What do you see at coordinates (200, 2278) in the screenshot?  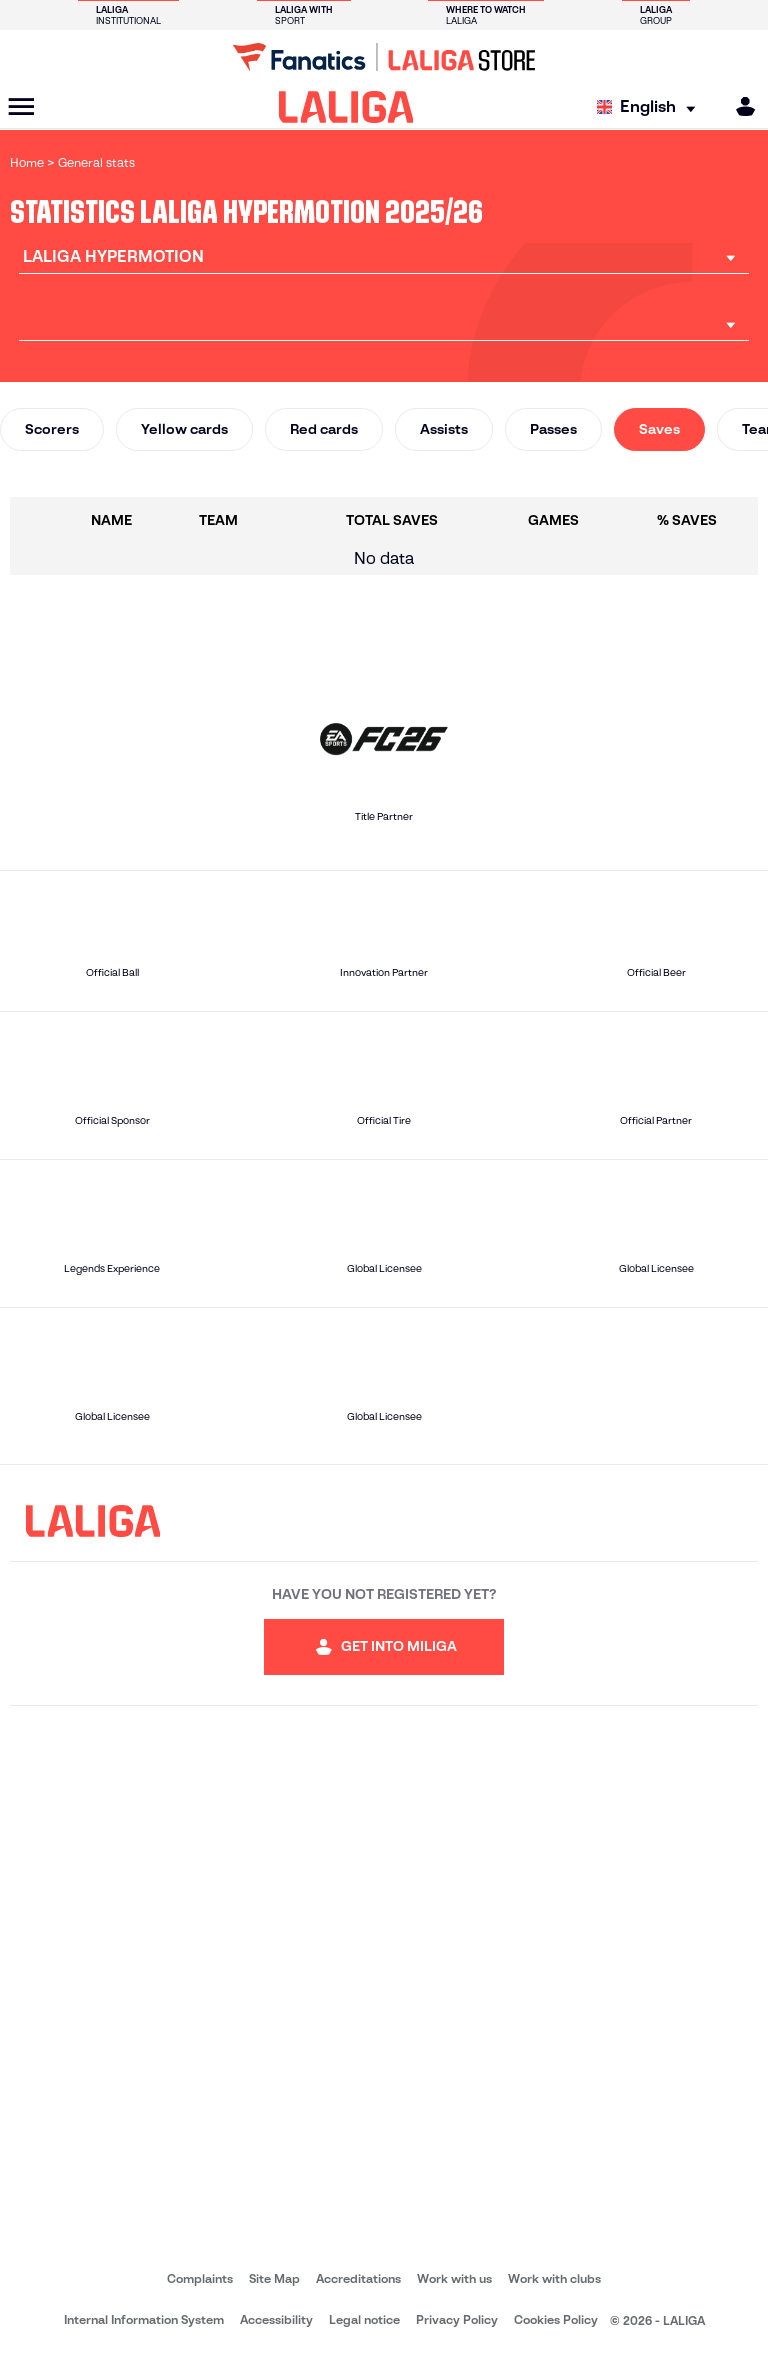 I see `Complaints` at bounding box center [200, 2278].